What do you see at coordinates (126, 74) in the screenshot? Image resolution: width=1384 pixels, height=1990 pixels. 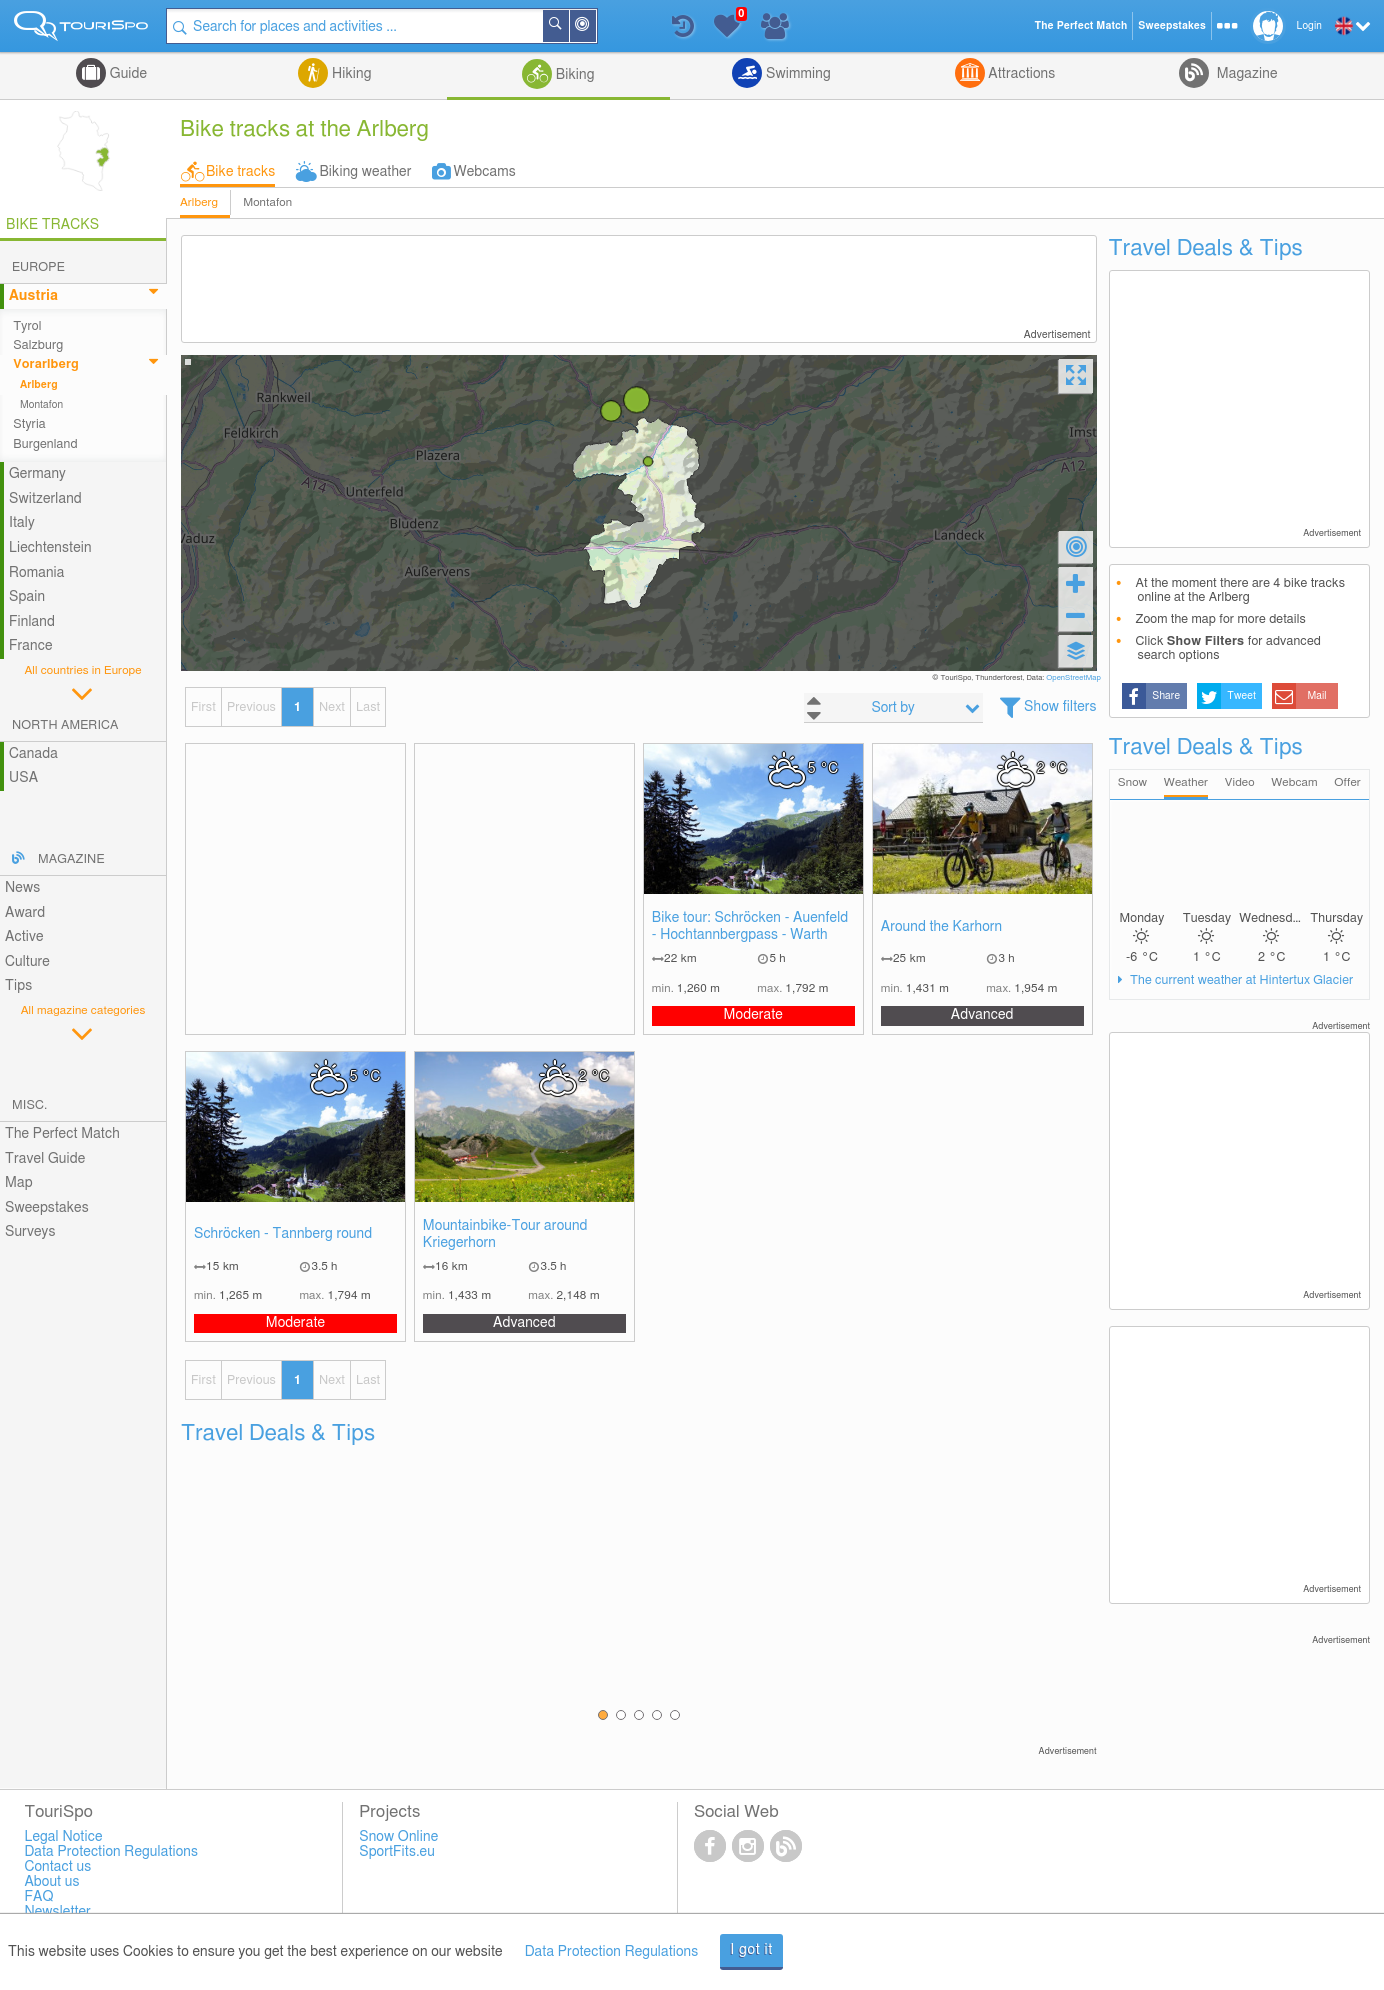 I see `Guide` at bounding box center [126, 74].